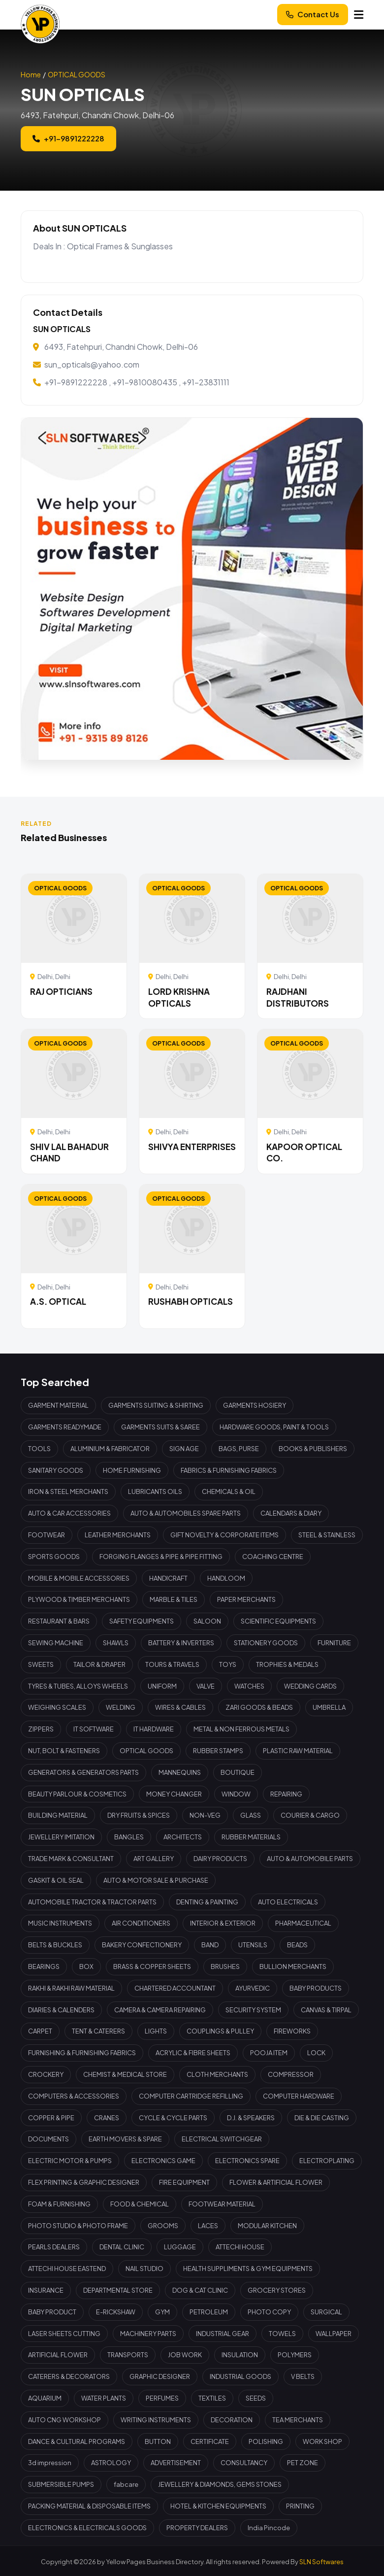 The height and width of the screenshot is (2576, 384). I want to click on TOURS & TRAVELS, so click(172, 1664).